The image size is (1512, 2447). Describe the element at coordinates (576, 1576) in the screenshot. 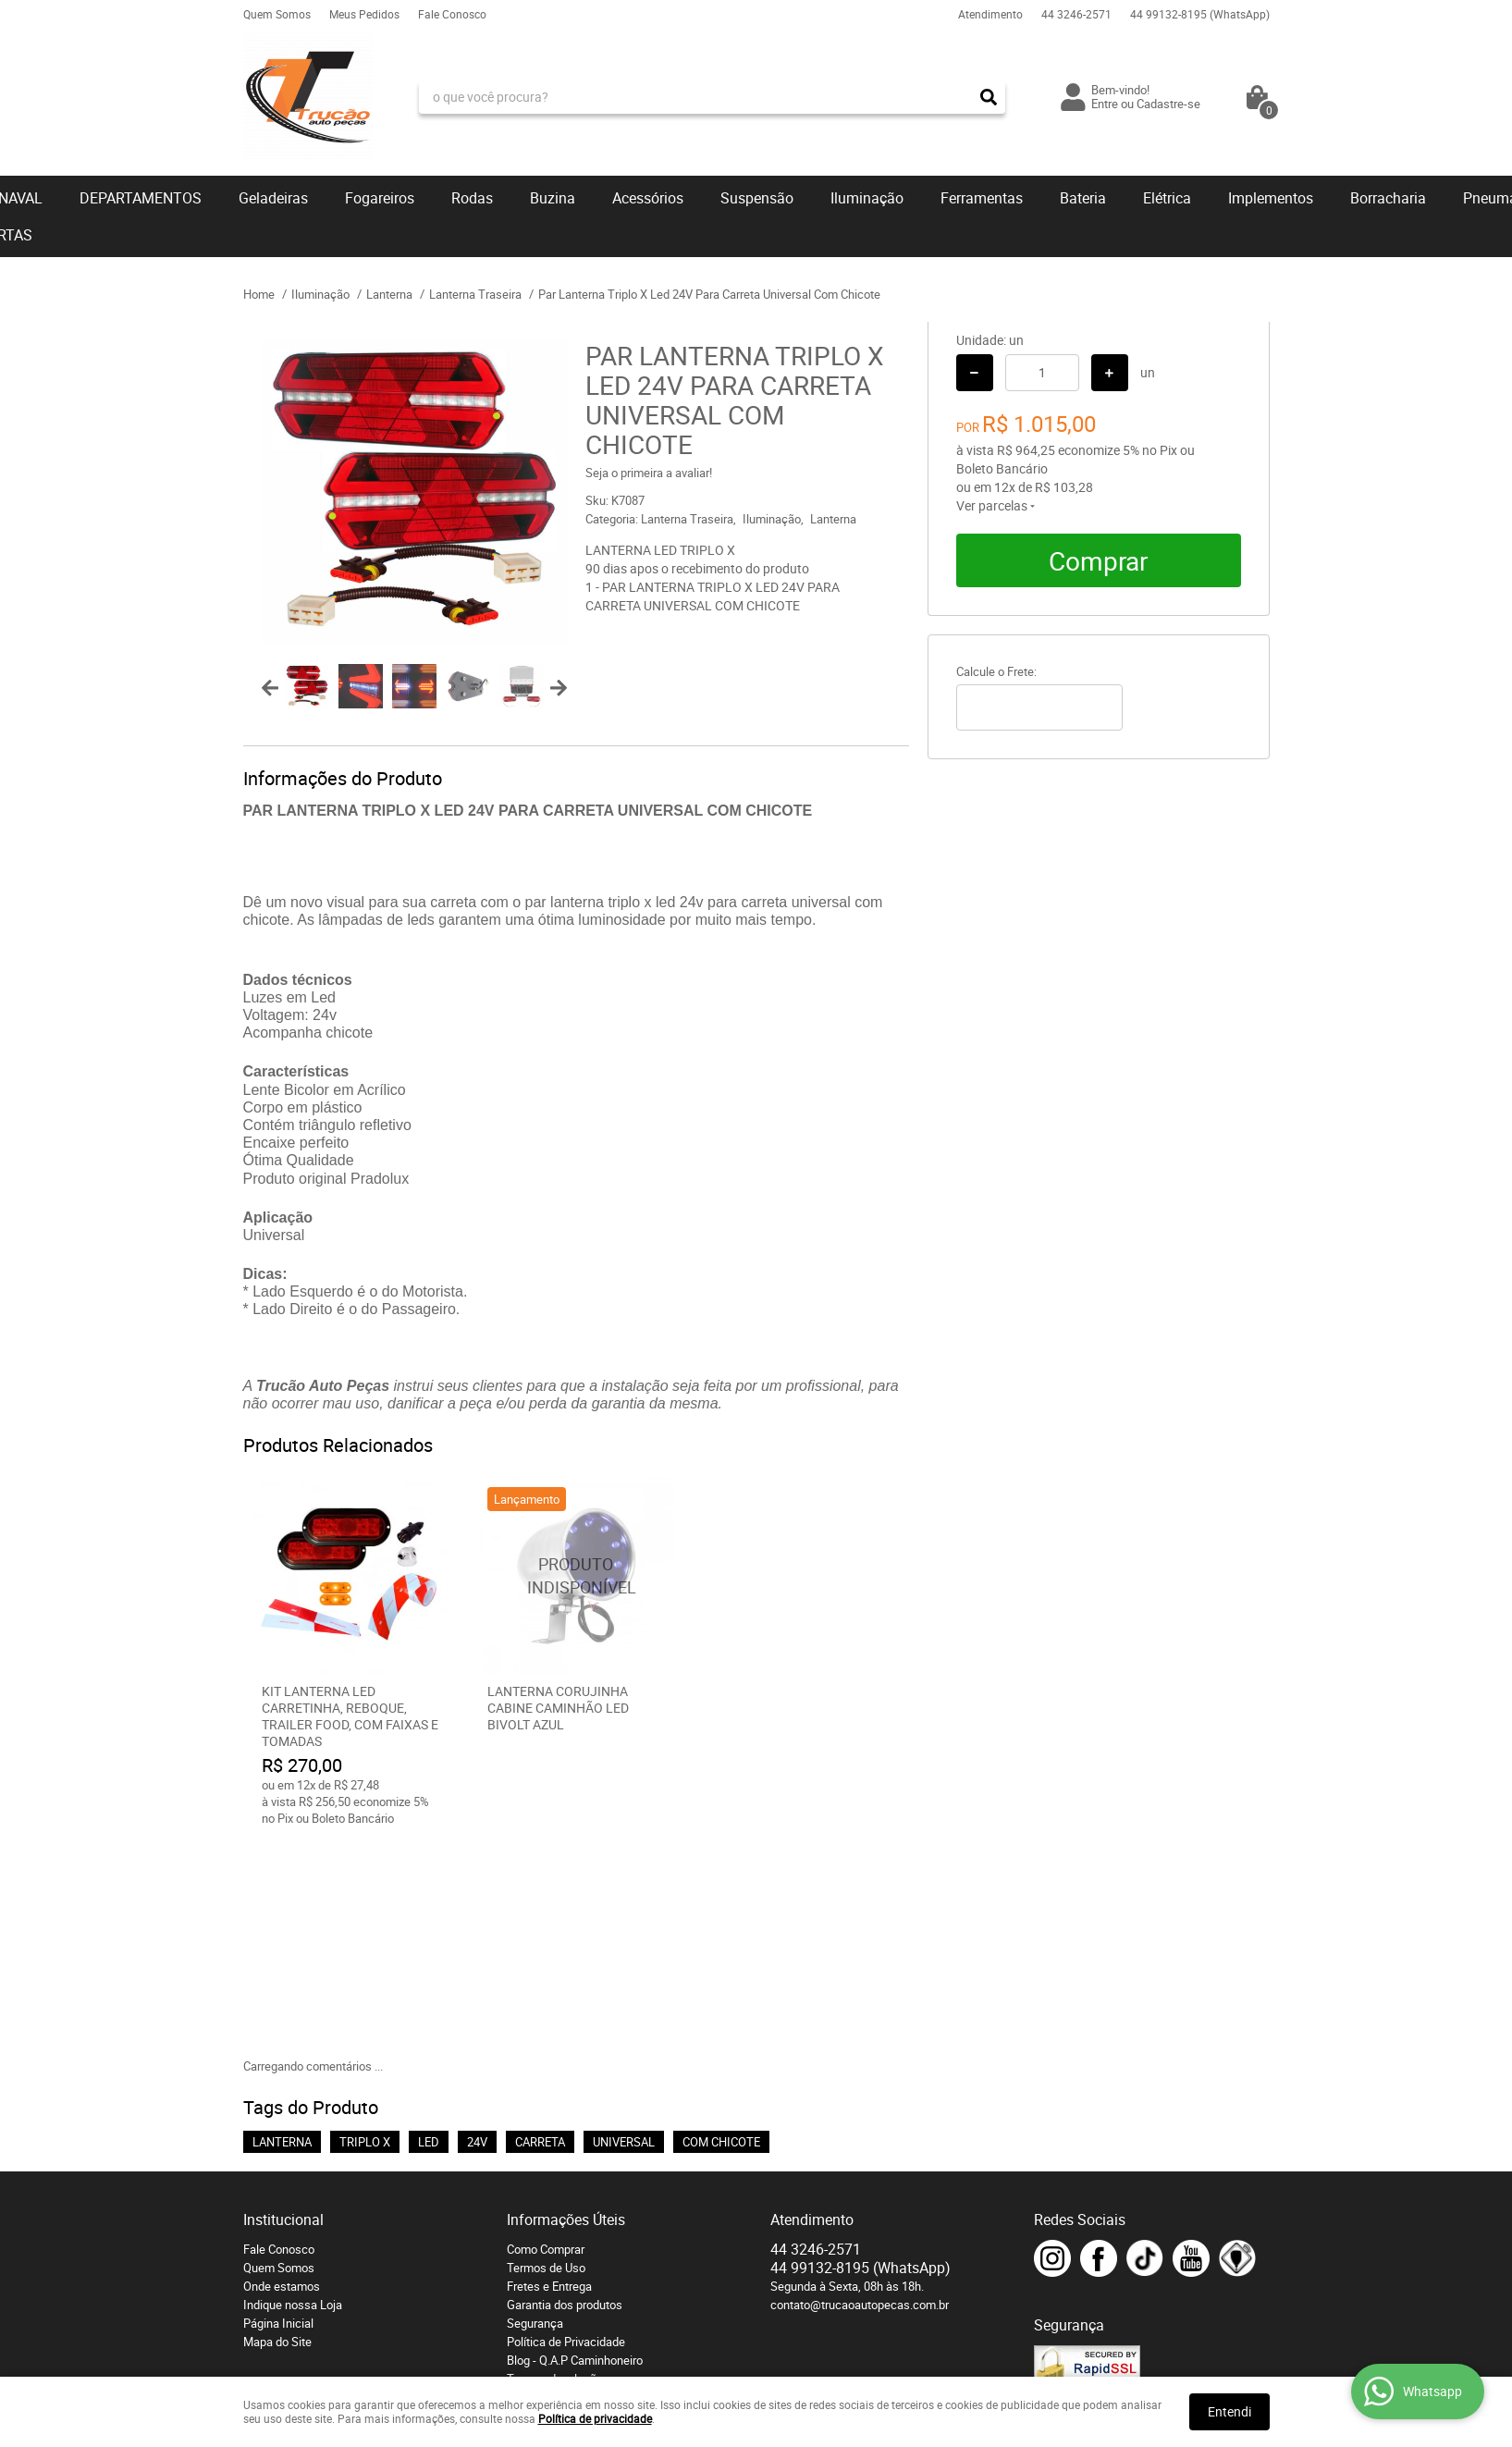

I see `Produto Indisponível` at that location.